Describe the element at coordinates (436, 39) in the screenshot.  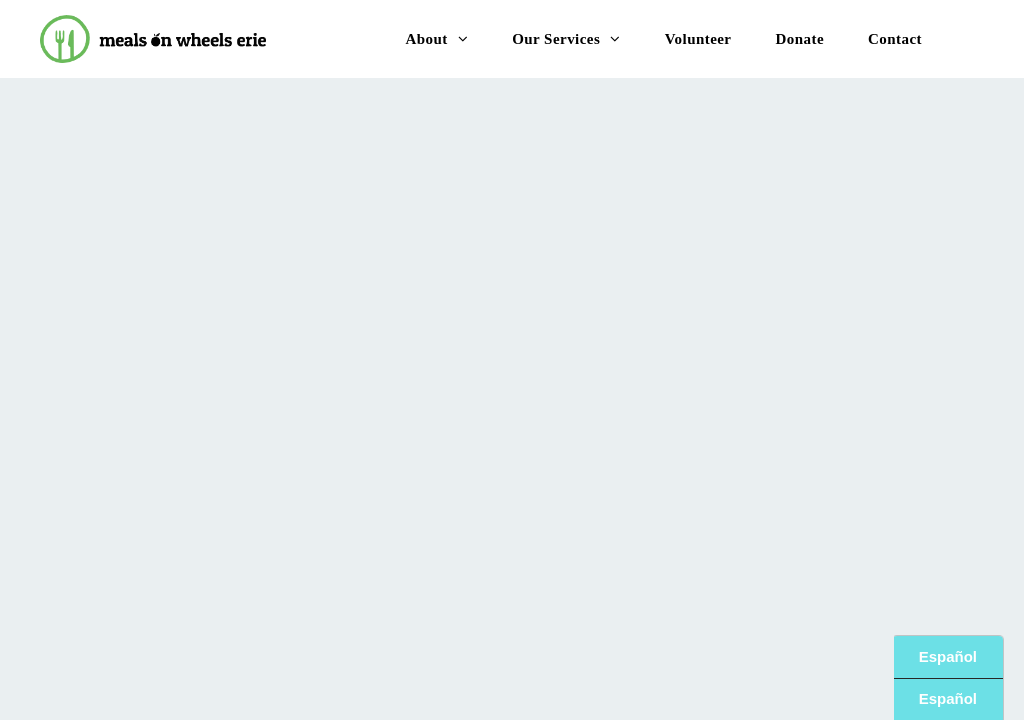
I see `[menuitem]` at that location.